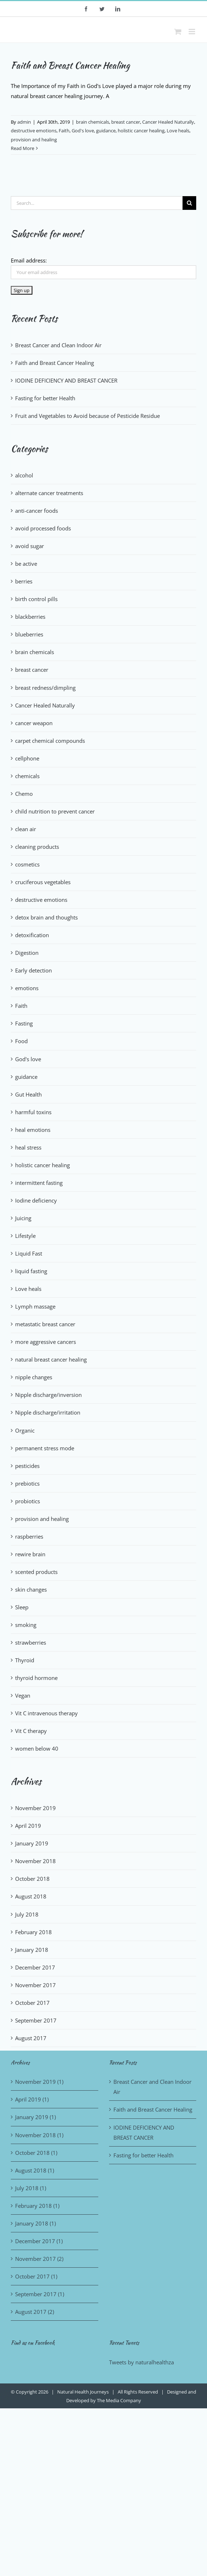 Image resolution: width=207 pixels, height=2576 pixels. What do you see at coordinates (43, 882) in the screenshot?
I see `cruciferous vegetables` at bounding box center [43, 882].